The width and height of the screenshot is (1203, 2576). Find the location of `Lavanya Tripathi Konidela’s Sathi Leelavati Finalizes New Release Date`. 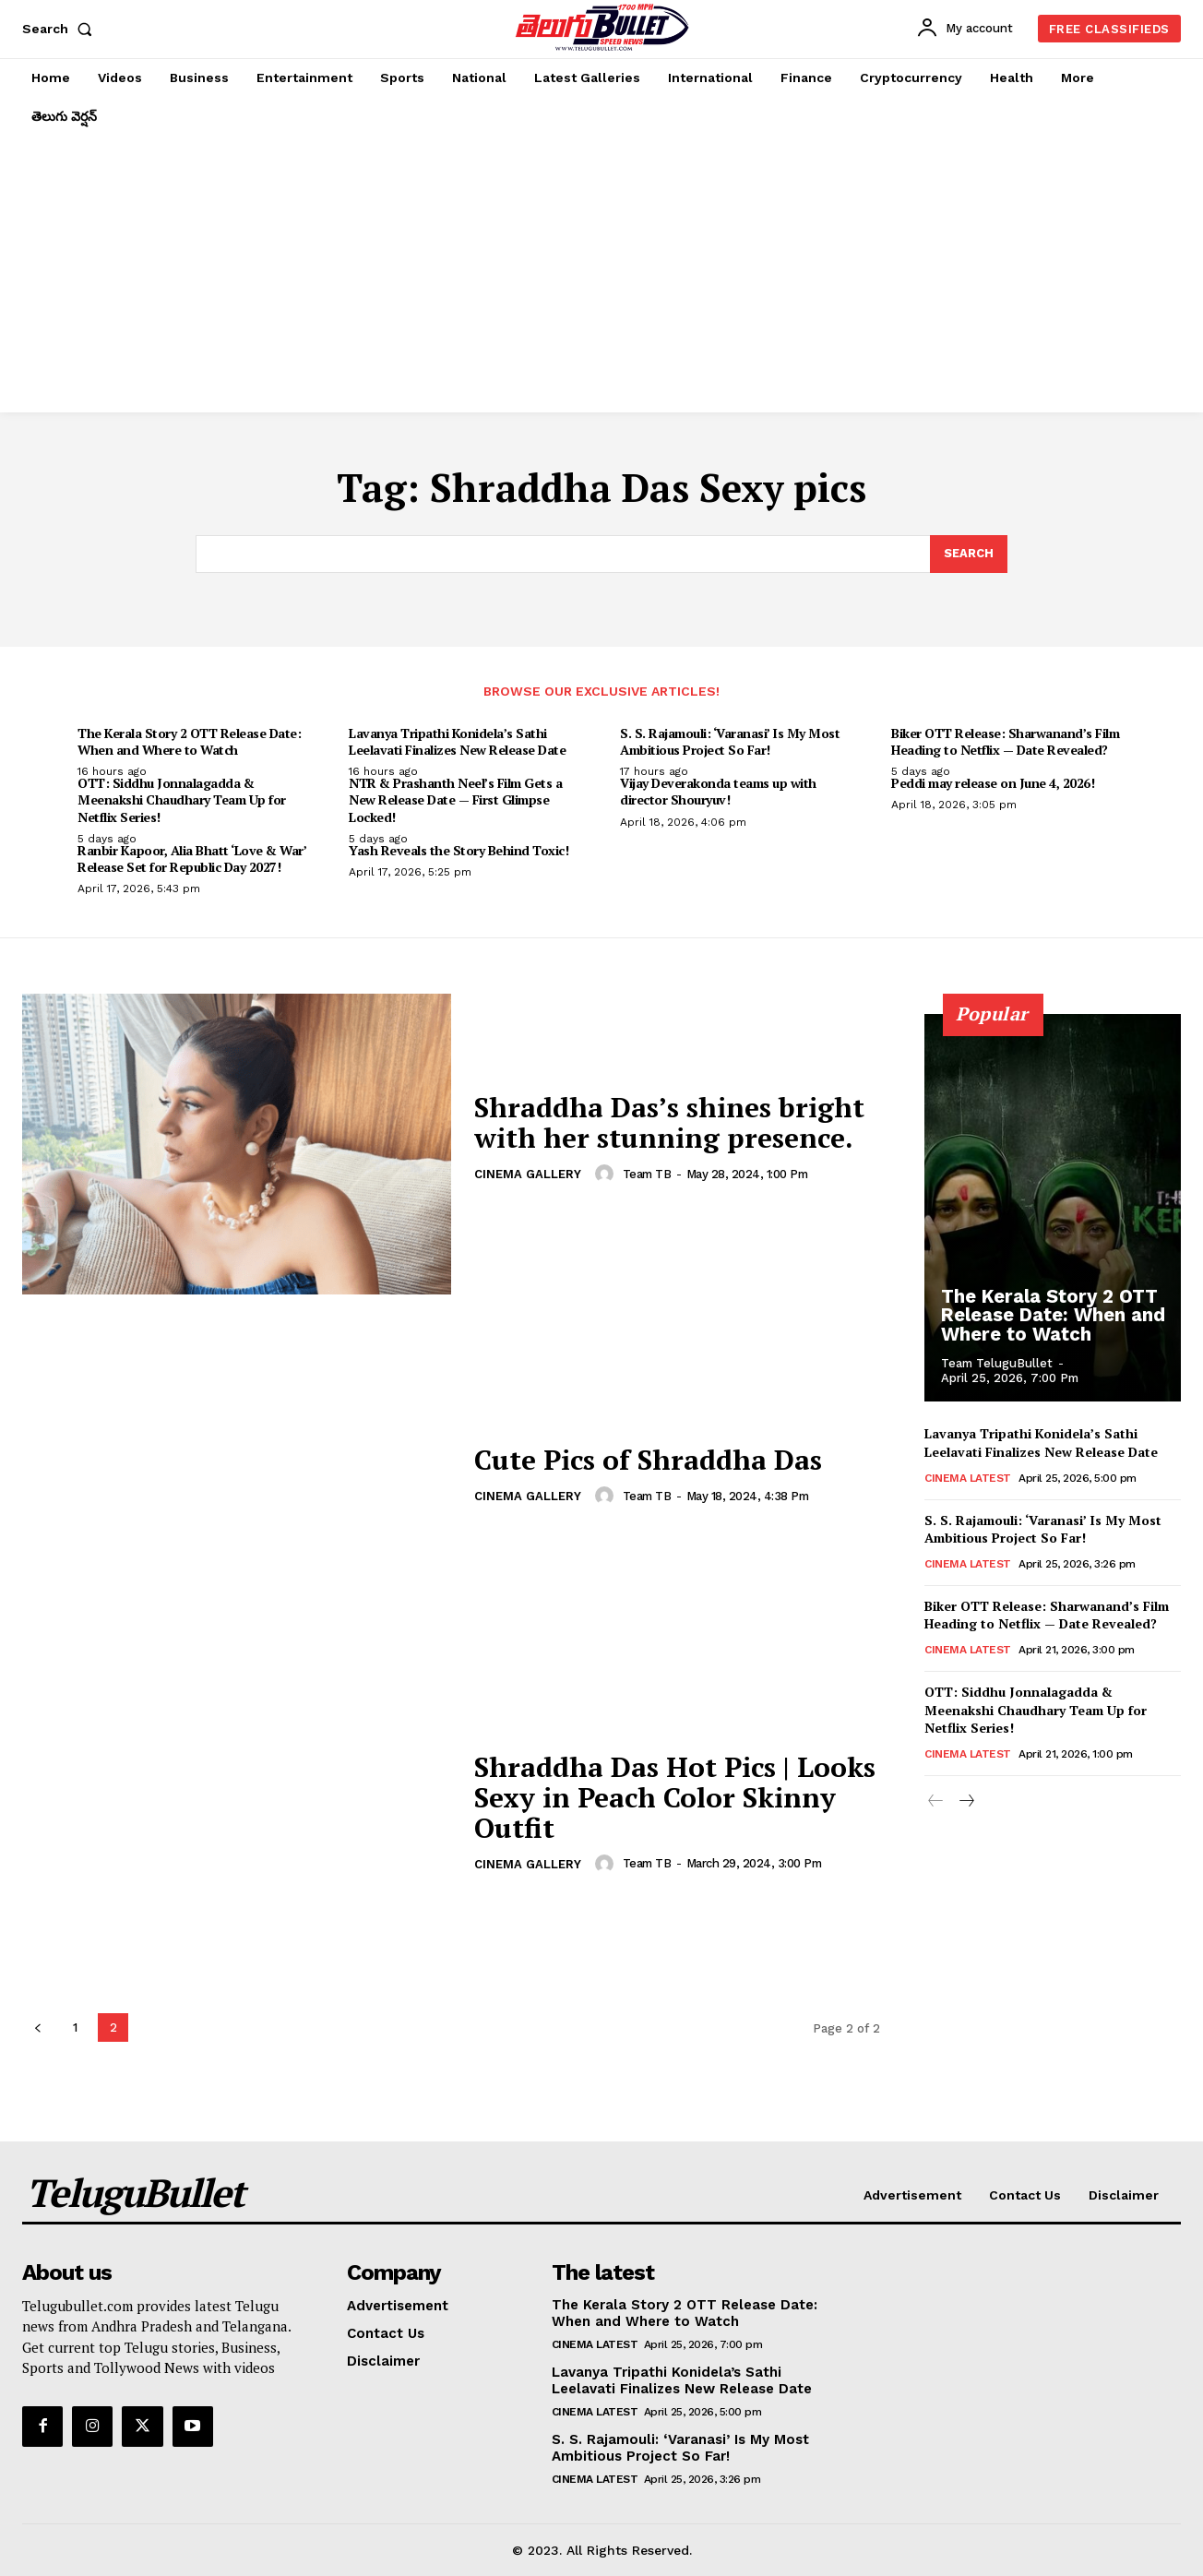

Lavanya Tripathi Konidela’s Sathi Leelavati Finalizes New Release Date is located at coordinates (457, 741).